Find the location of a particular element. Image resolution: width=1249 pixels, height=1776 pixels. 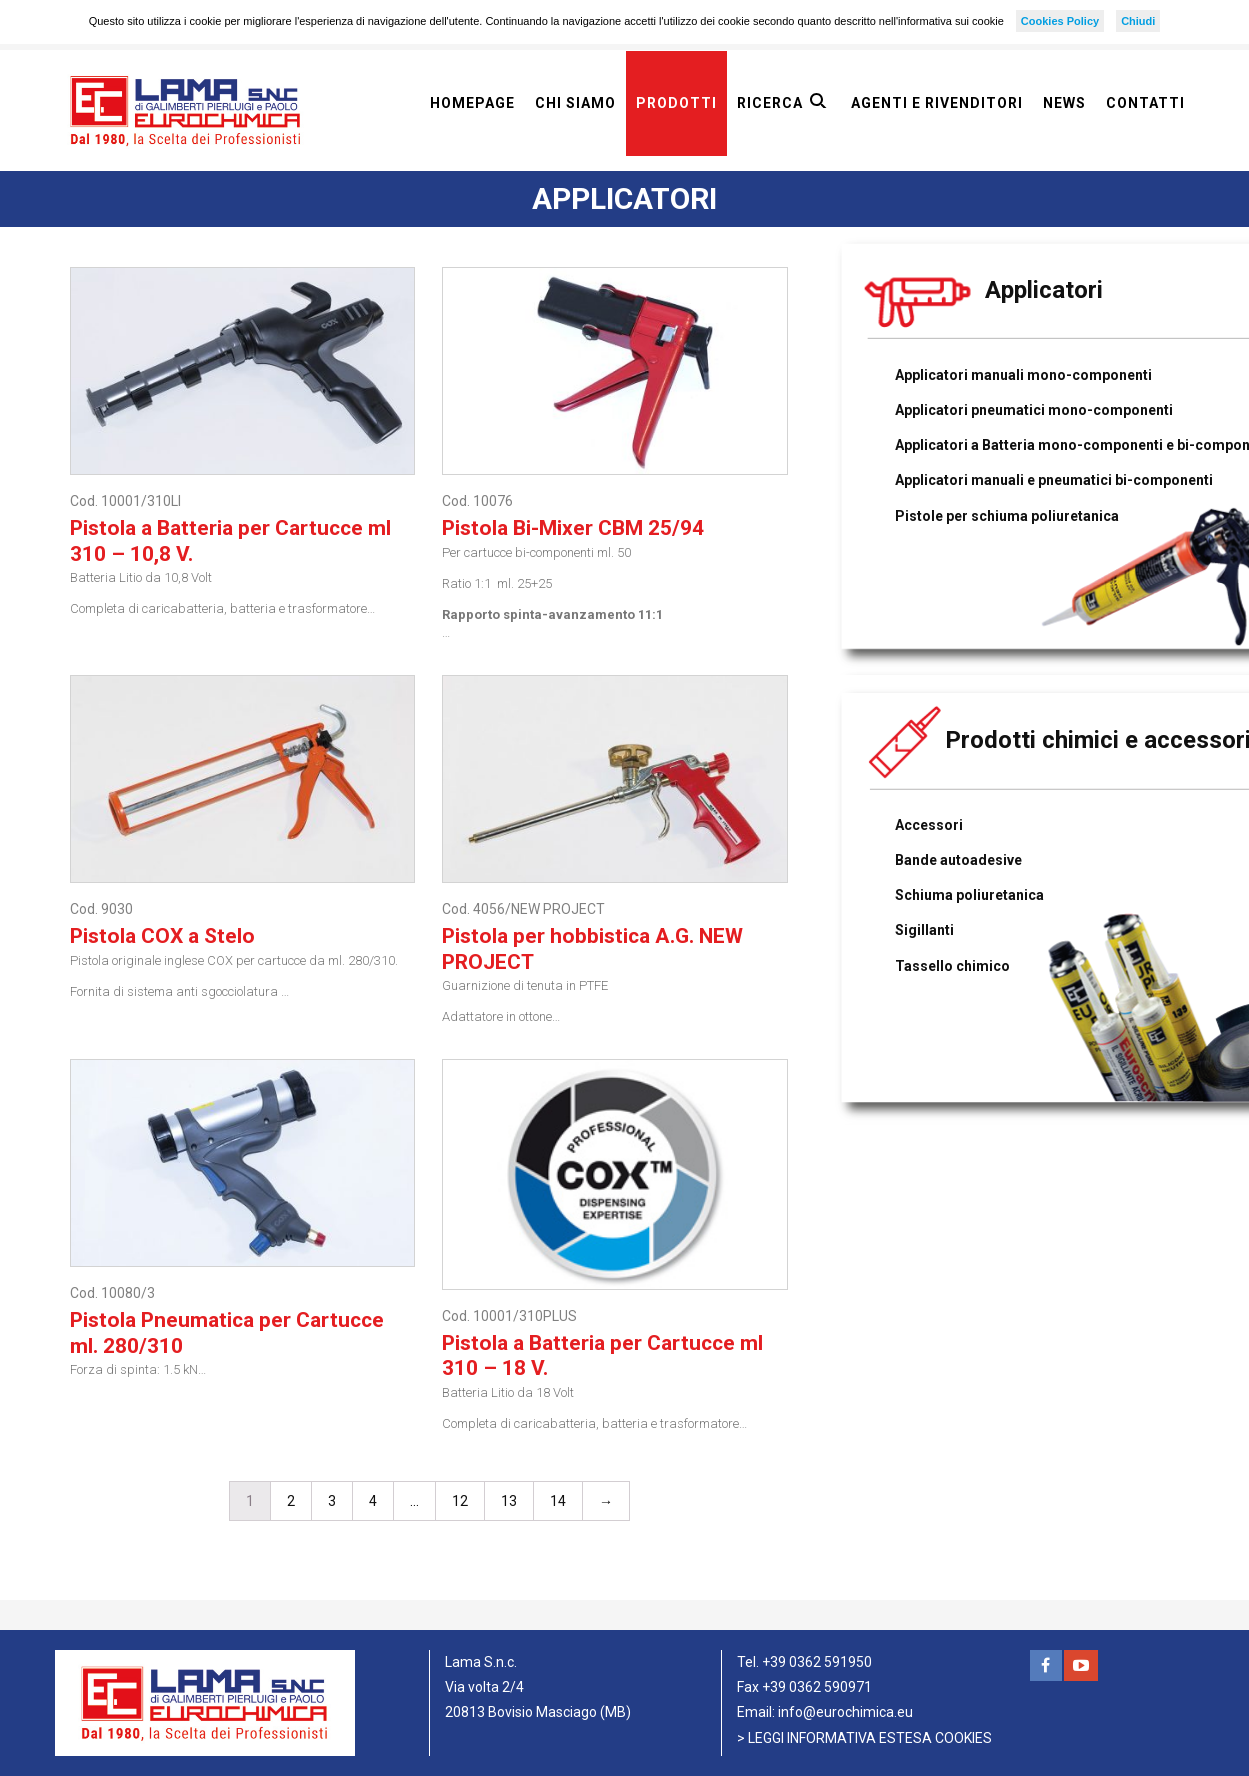

info@eurochimica.eu is located at coordinates (845, 1712).